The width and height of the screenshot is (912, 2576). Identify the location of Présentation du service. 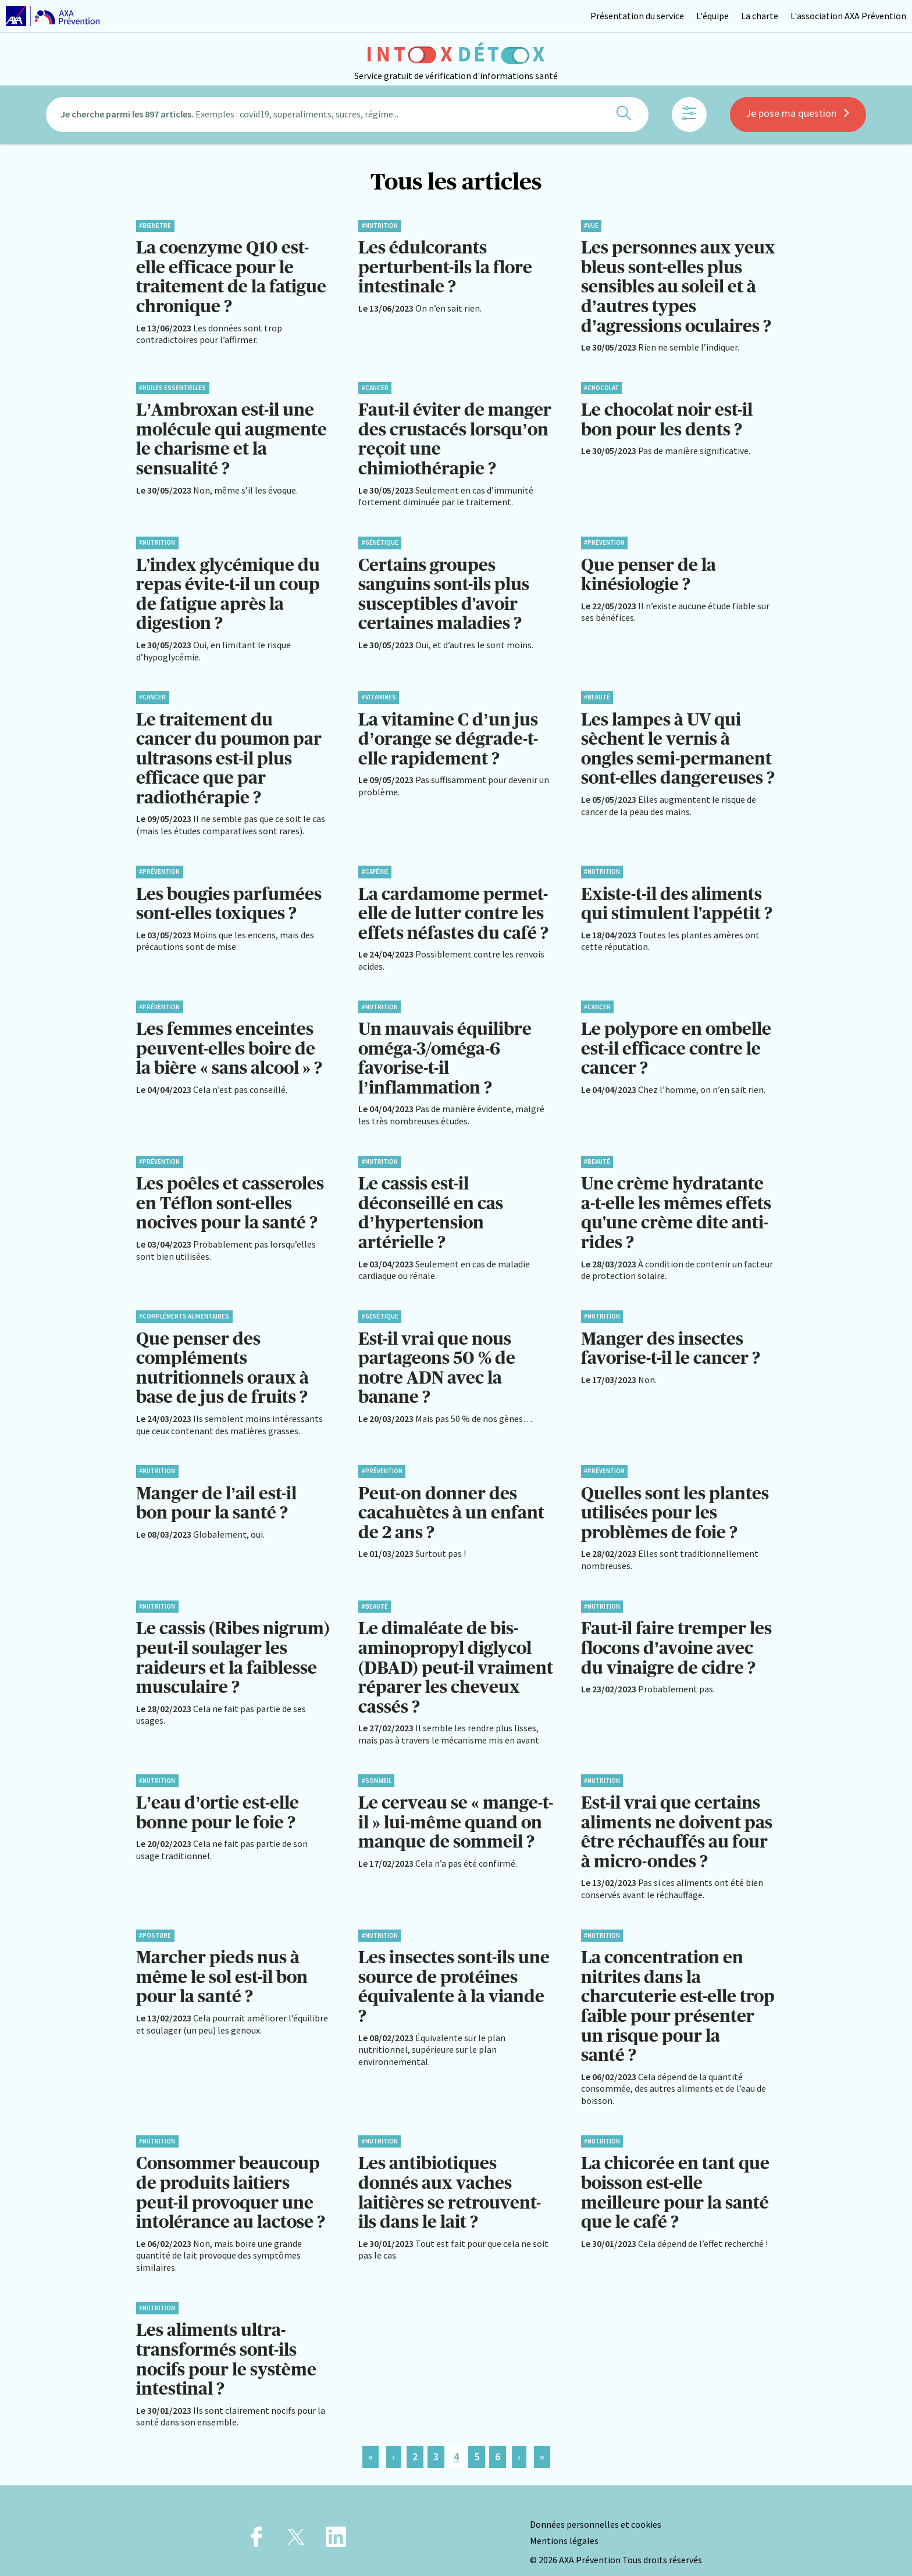
(637, 16).